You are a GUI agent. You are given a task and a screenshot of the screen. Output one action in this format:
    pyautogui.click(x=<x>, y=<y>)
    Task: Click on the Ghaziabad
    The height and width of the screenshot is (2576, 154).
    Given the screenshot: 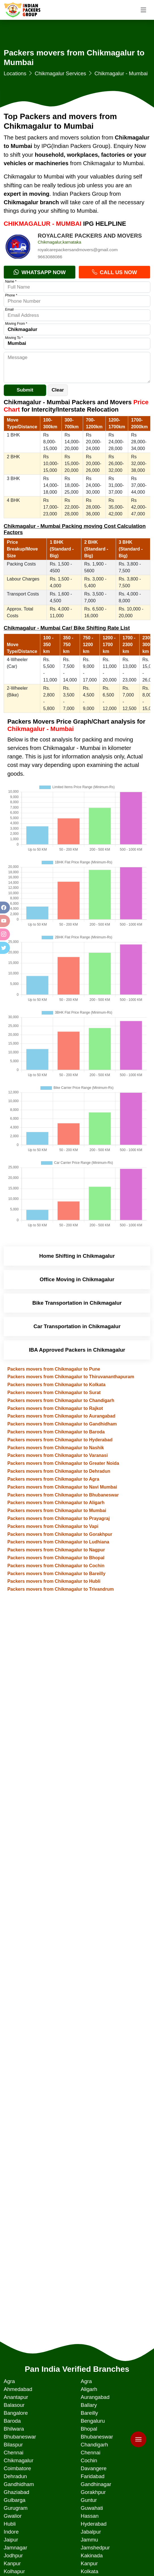 What is the action you would take?
    pyautogui.click(x=16, y=2492)
    